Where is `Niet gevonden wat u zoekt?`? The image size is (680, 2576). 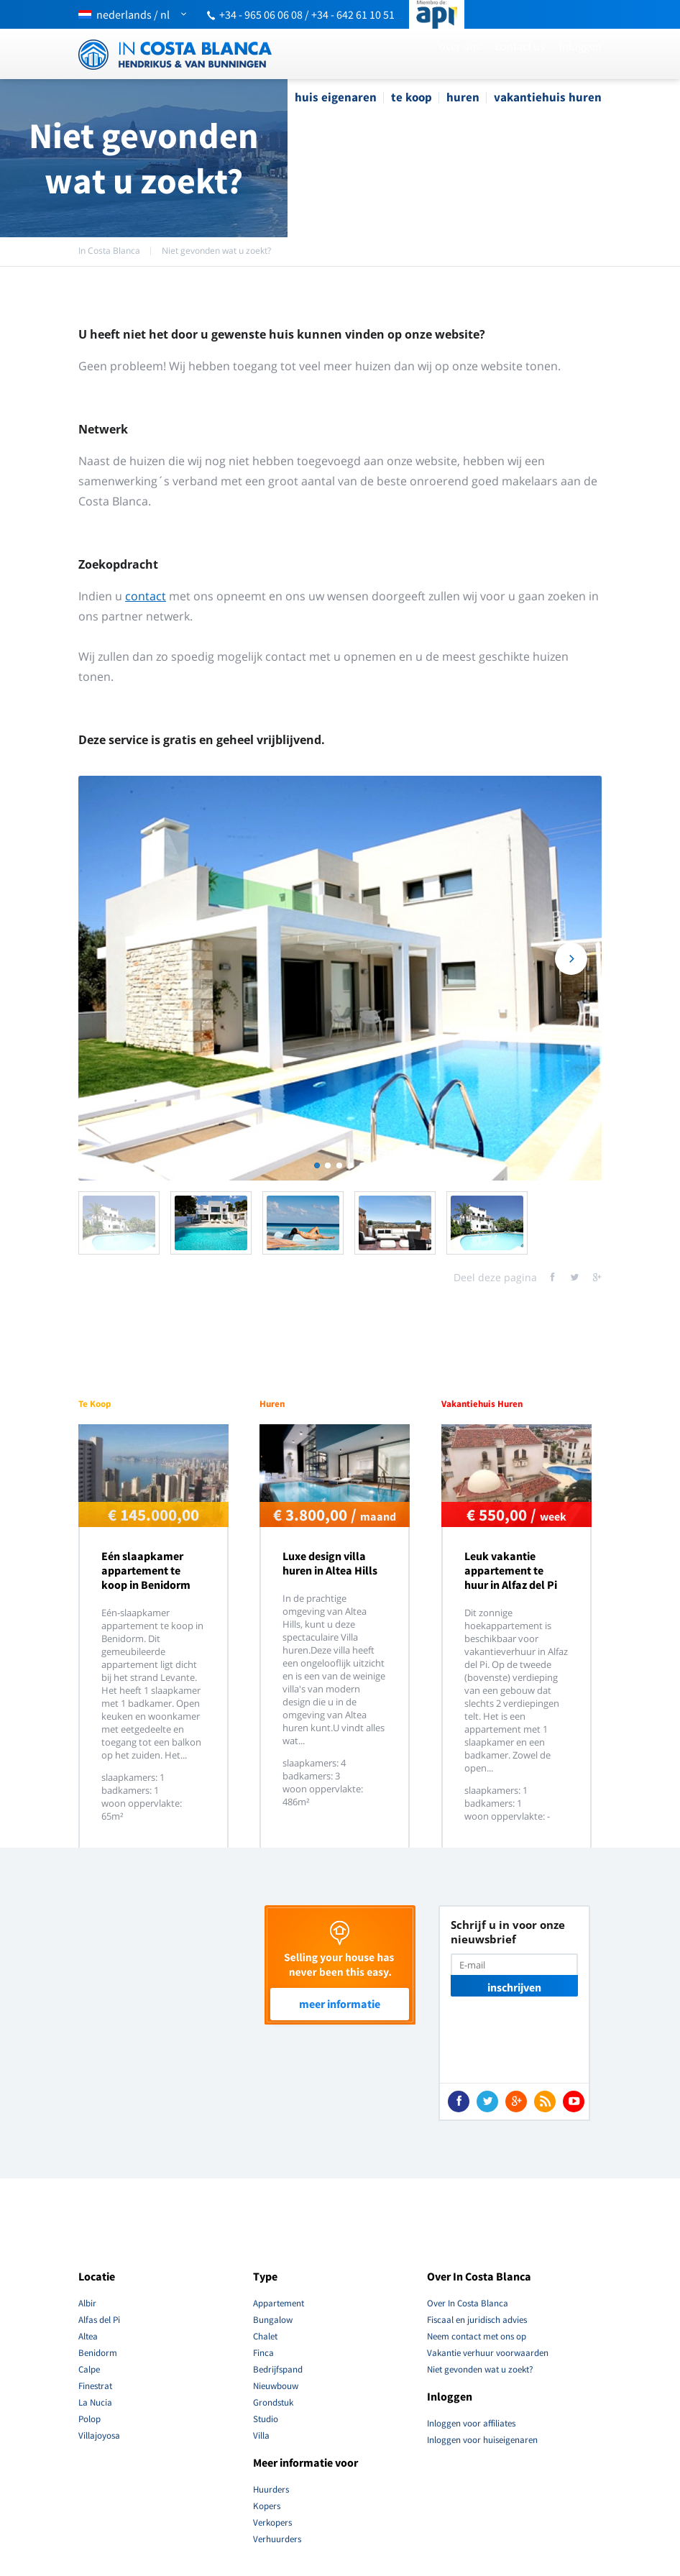
Niet gevonden wat u zoekt? is located at coordinates (216, 250).